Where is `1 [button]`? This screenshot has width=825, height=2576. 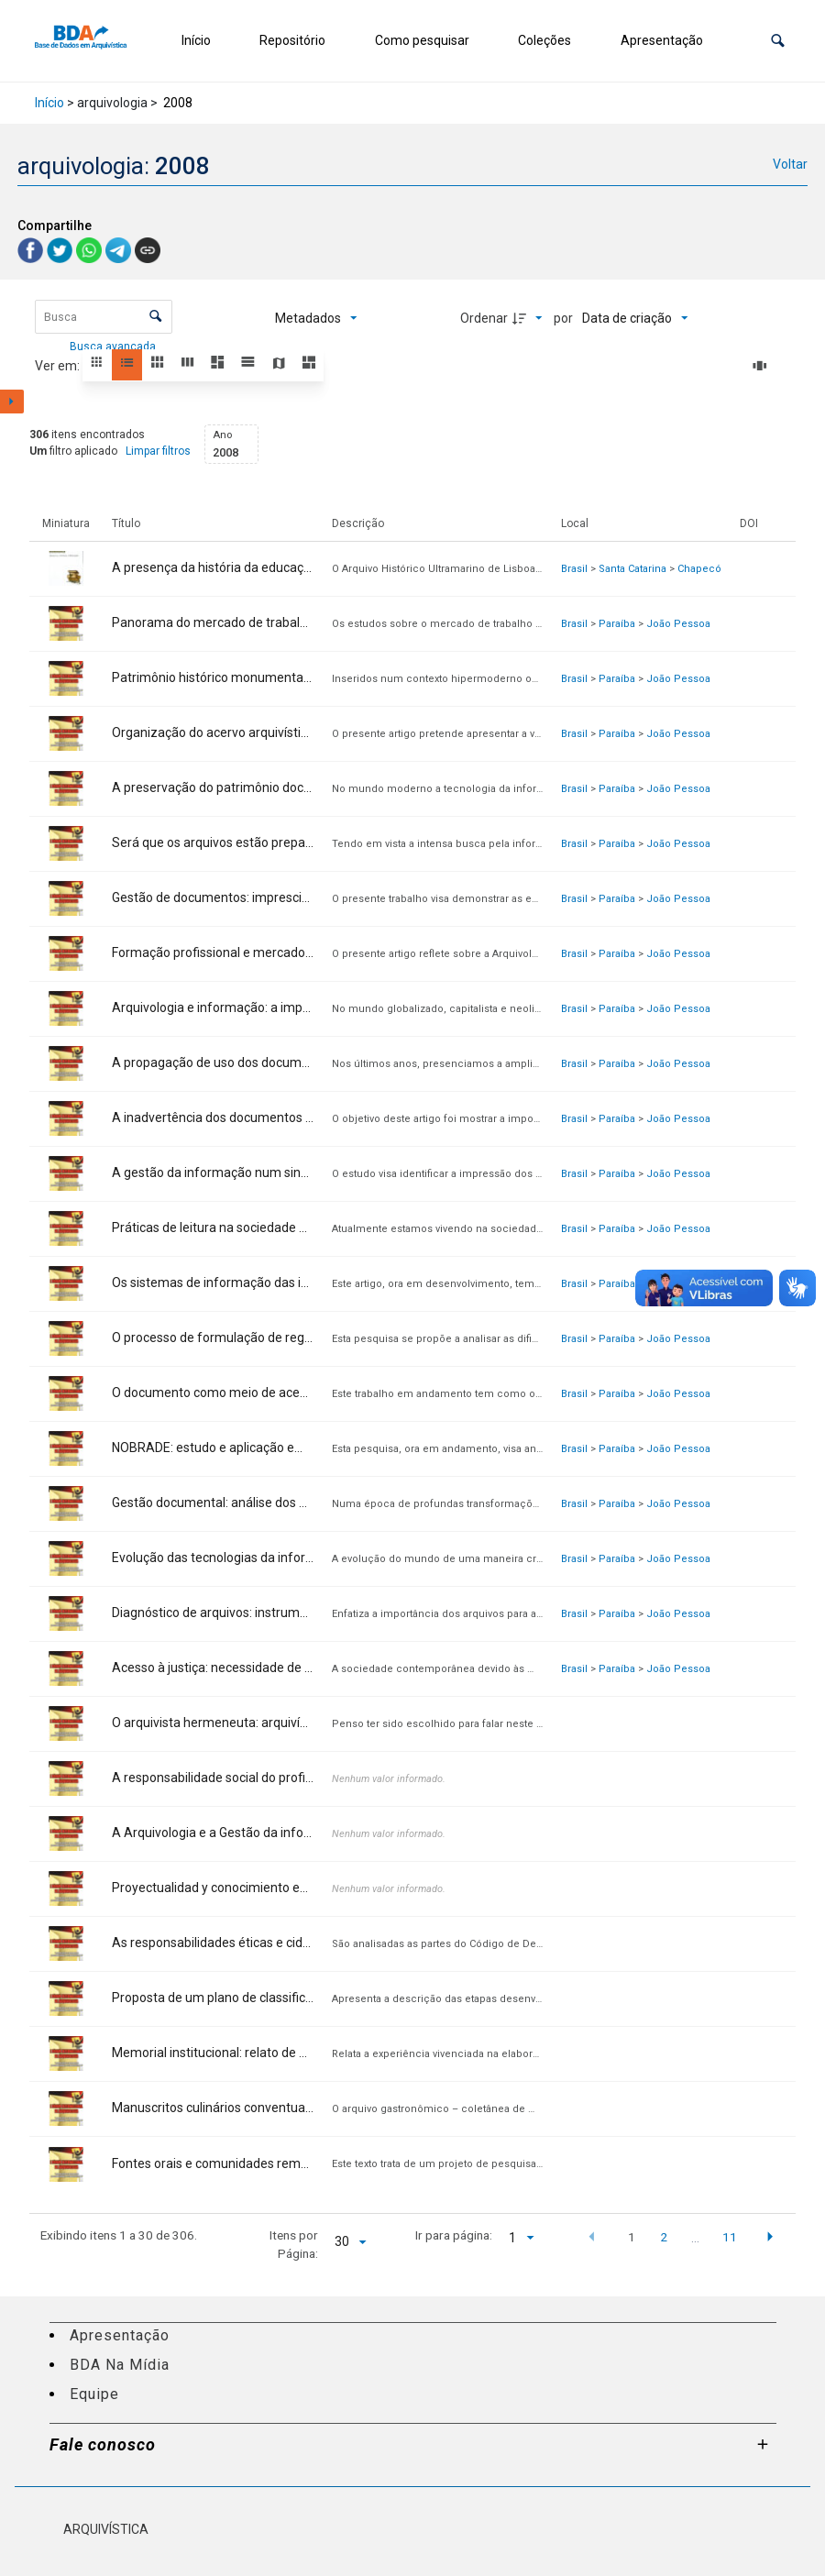
1 [button] is located at coordinates (631, 2236).